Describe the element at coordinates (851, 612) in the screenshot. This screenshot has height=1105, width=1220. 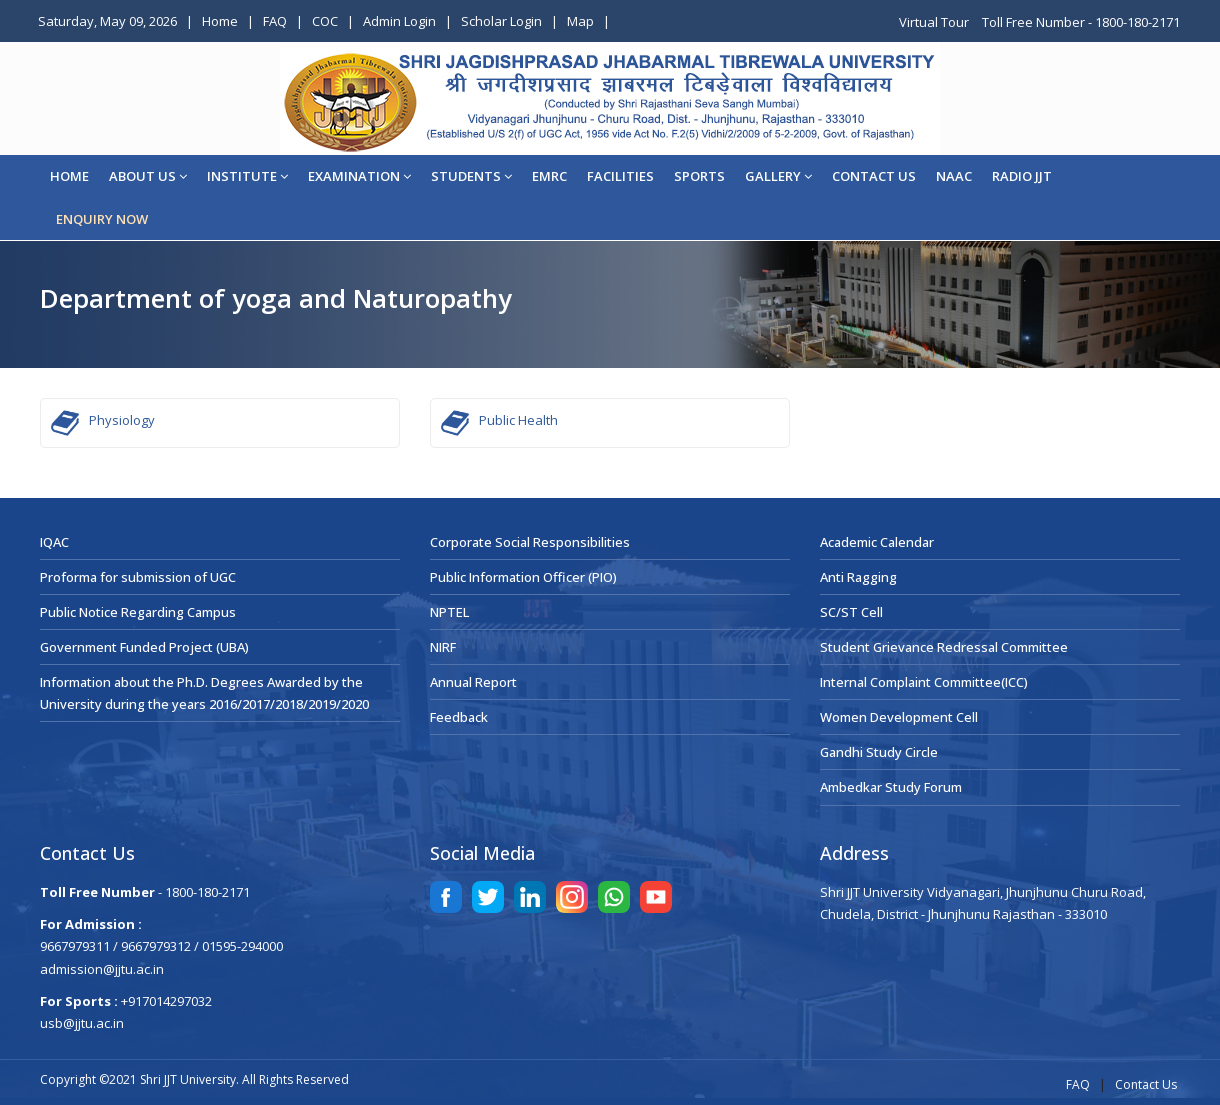
I see `SC/ST Cell` at that location.